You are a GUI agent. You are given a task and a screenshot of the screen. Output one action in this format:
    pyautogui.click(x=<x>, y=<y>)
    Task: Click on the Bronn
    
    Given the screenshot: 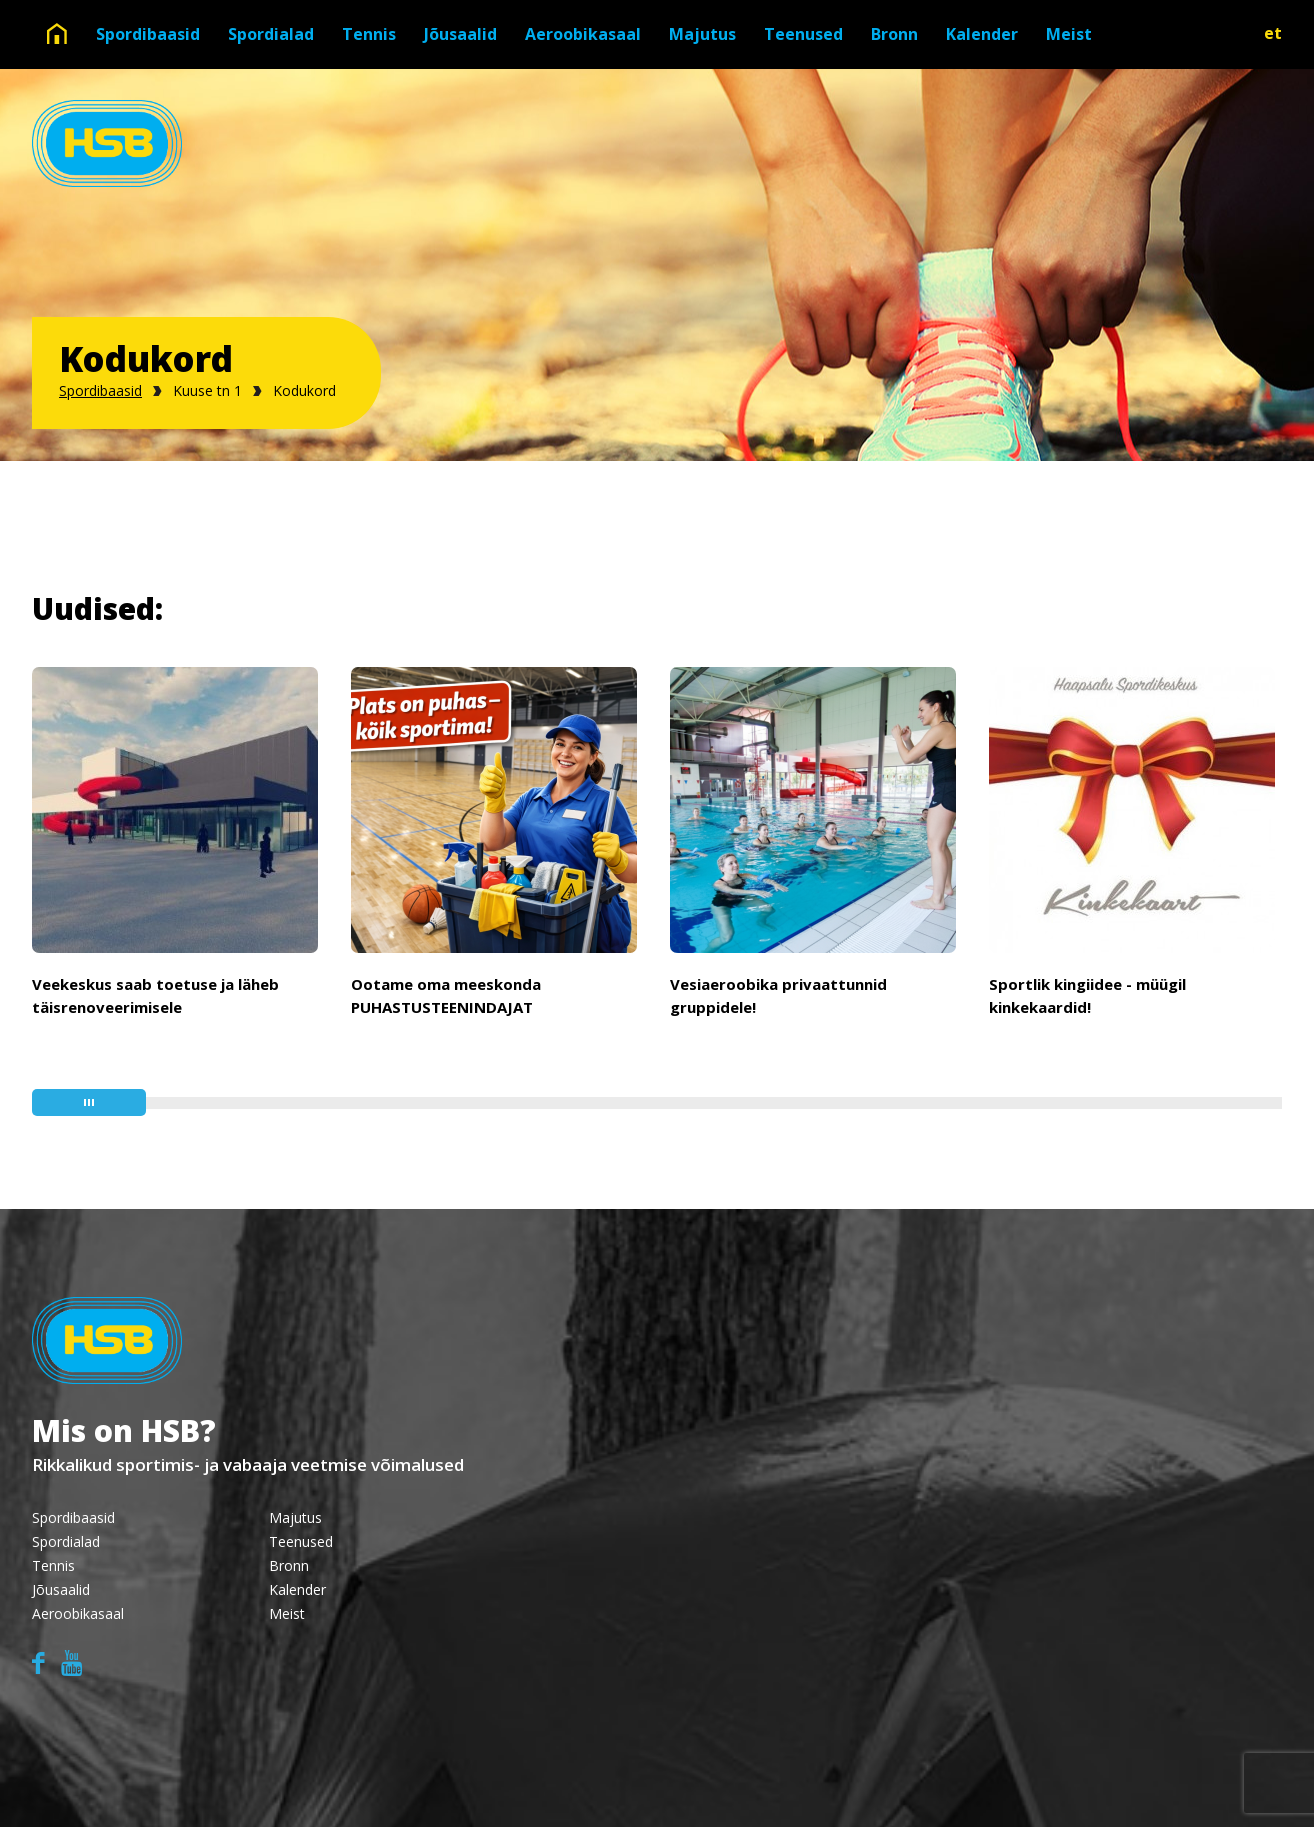 What is the action you would take?
    pyautogui.click(x=894, y=34)
    